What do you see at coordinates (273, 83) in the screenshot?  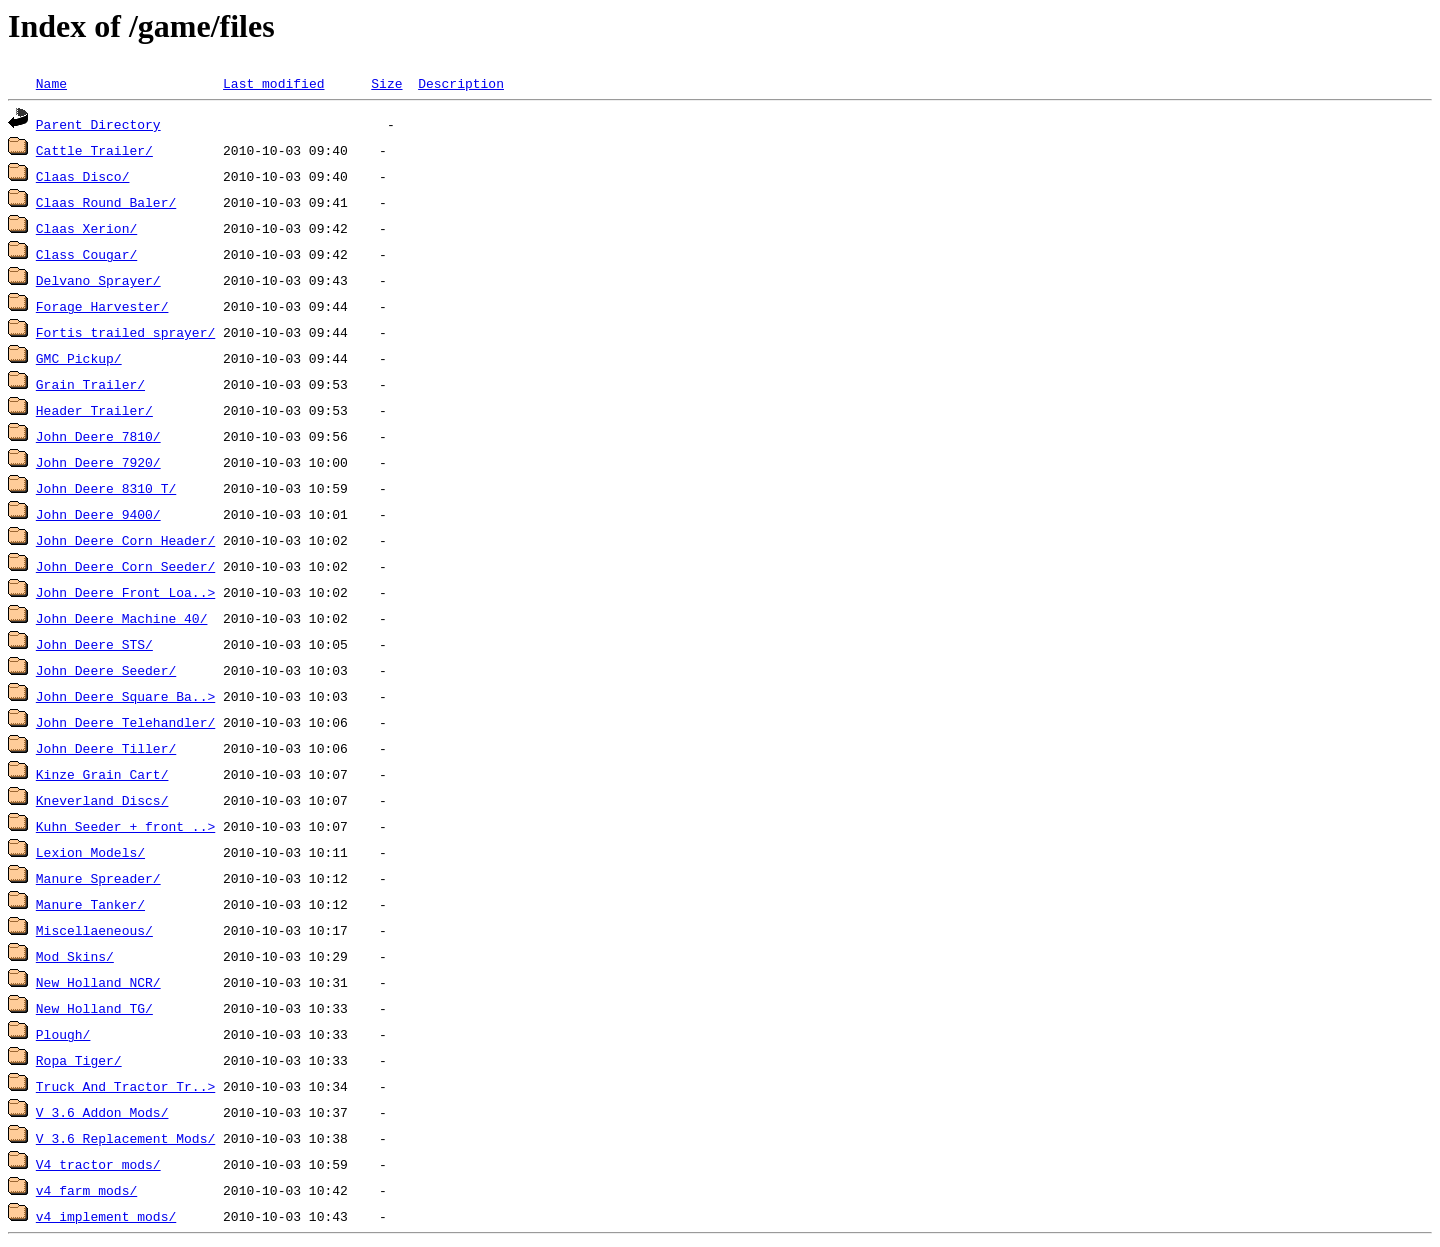 I see `Last modified` at bounding box center [273, 83].